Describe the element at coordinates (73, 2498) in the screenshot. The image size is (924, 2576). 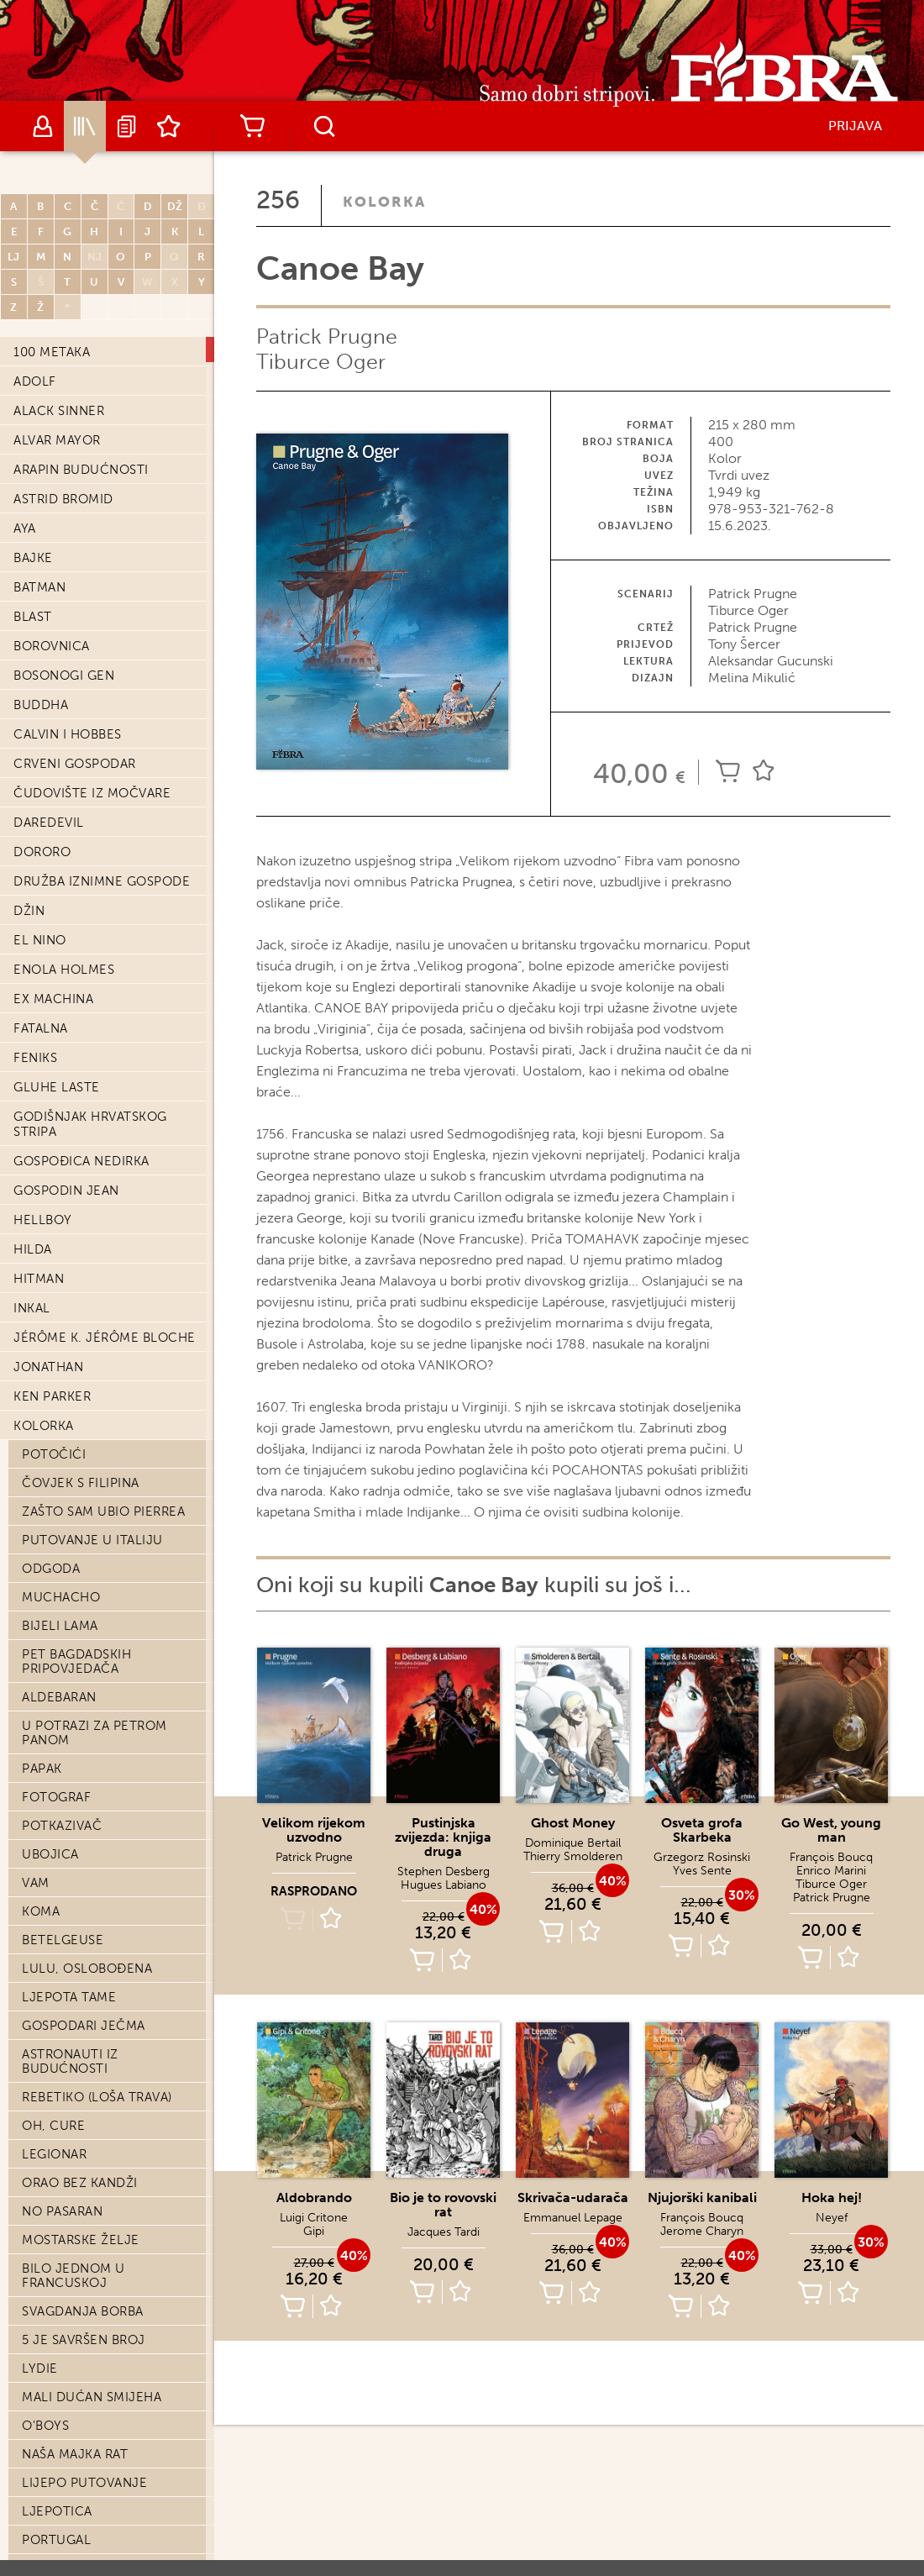
I see `Presveto srce` at that location.